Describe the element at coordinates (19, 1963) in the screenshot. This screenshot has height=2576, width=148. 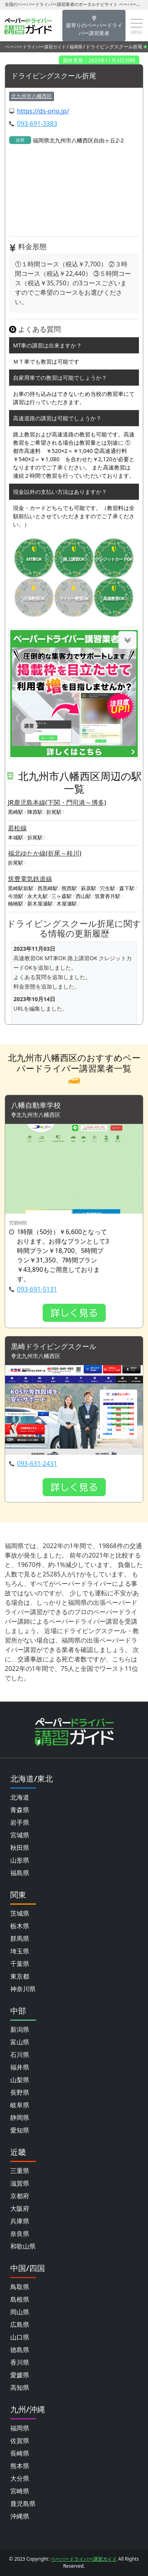
I see `千葉県` at that location.